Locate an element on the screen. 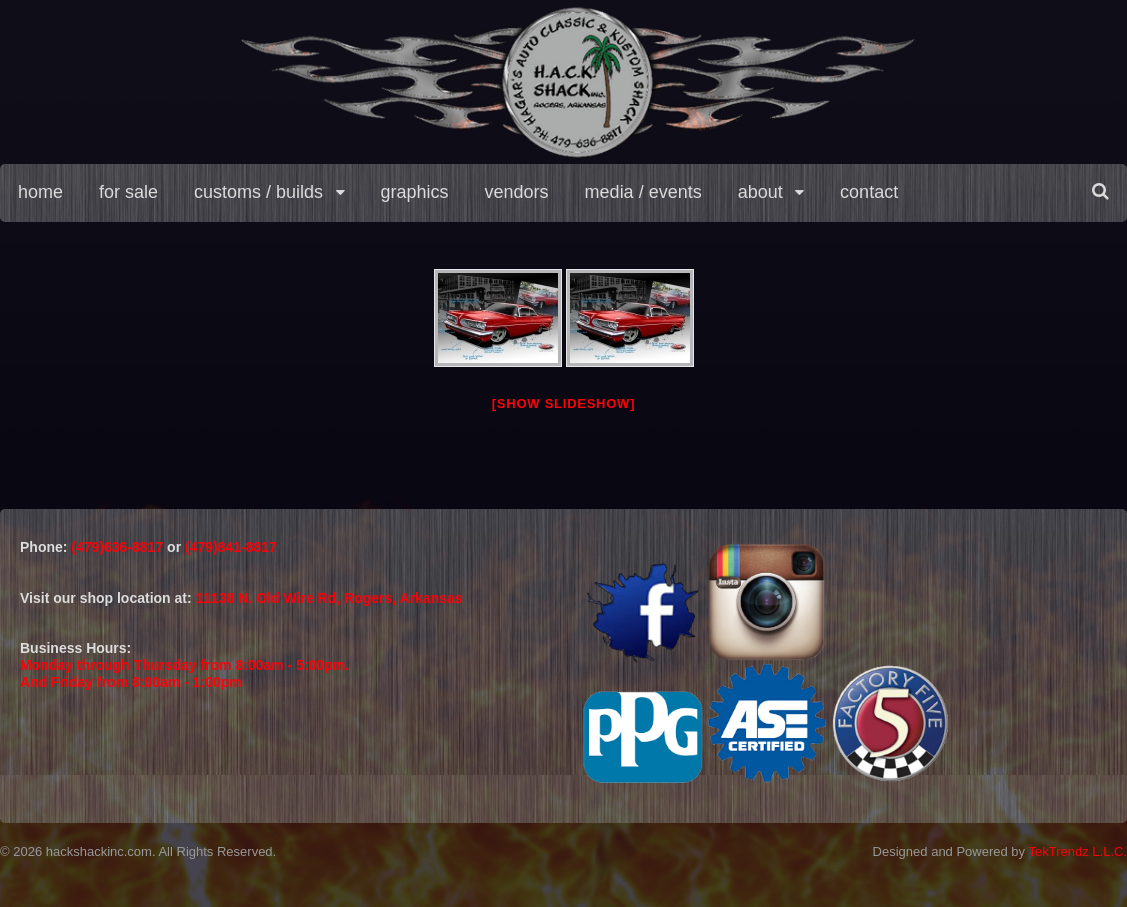 The width and height of the screenshot is (1127, 907). for sale is located at coordinates (128, 192).